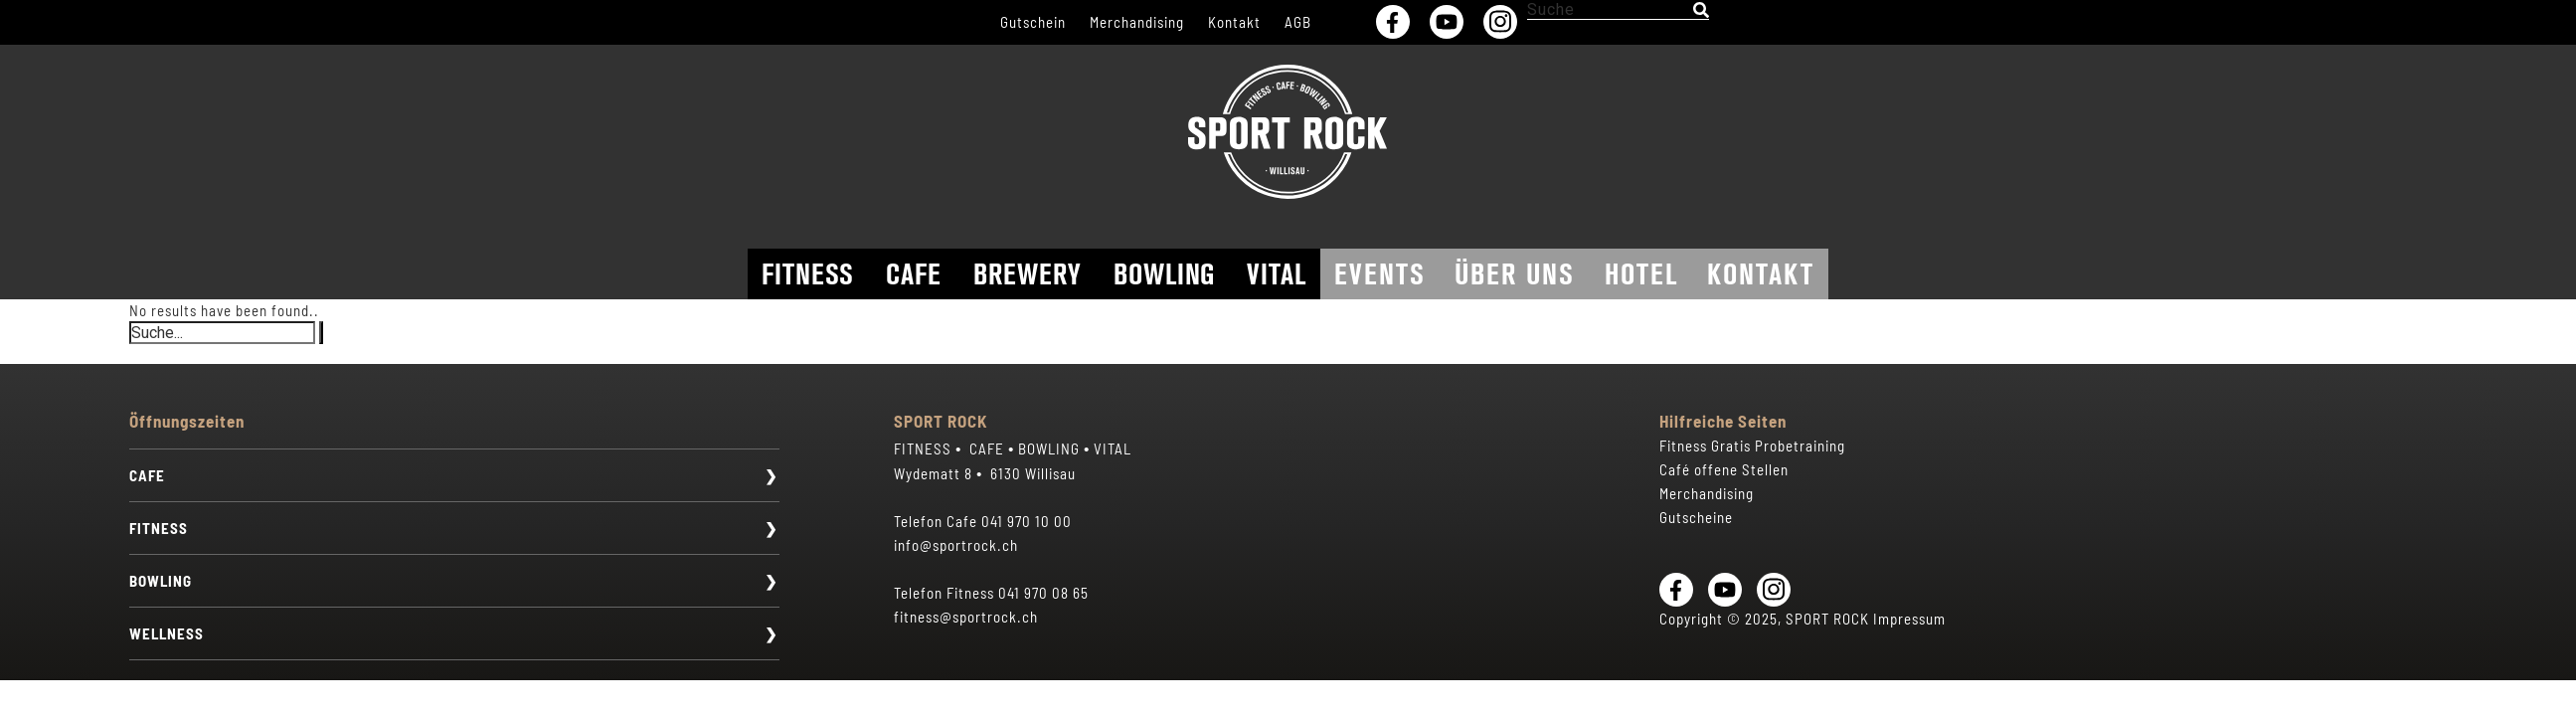 This screenshot has width=2576, height=716. I want to click on Über uns, so click(1515, 274).